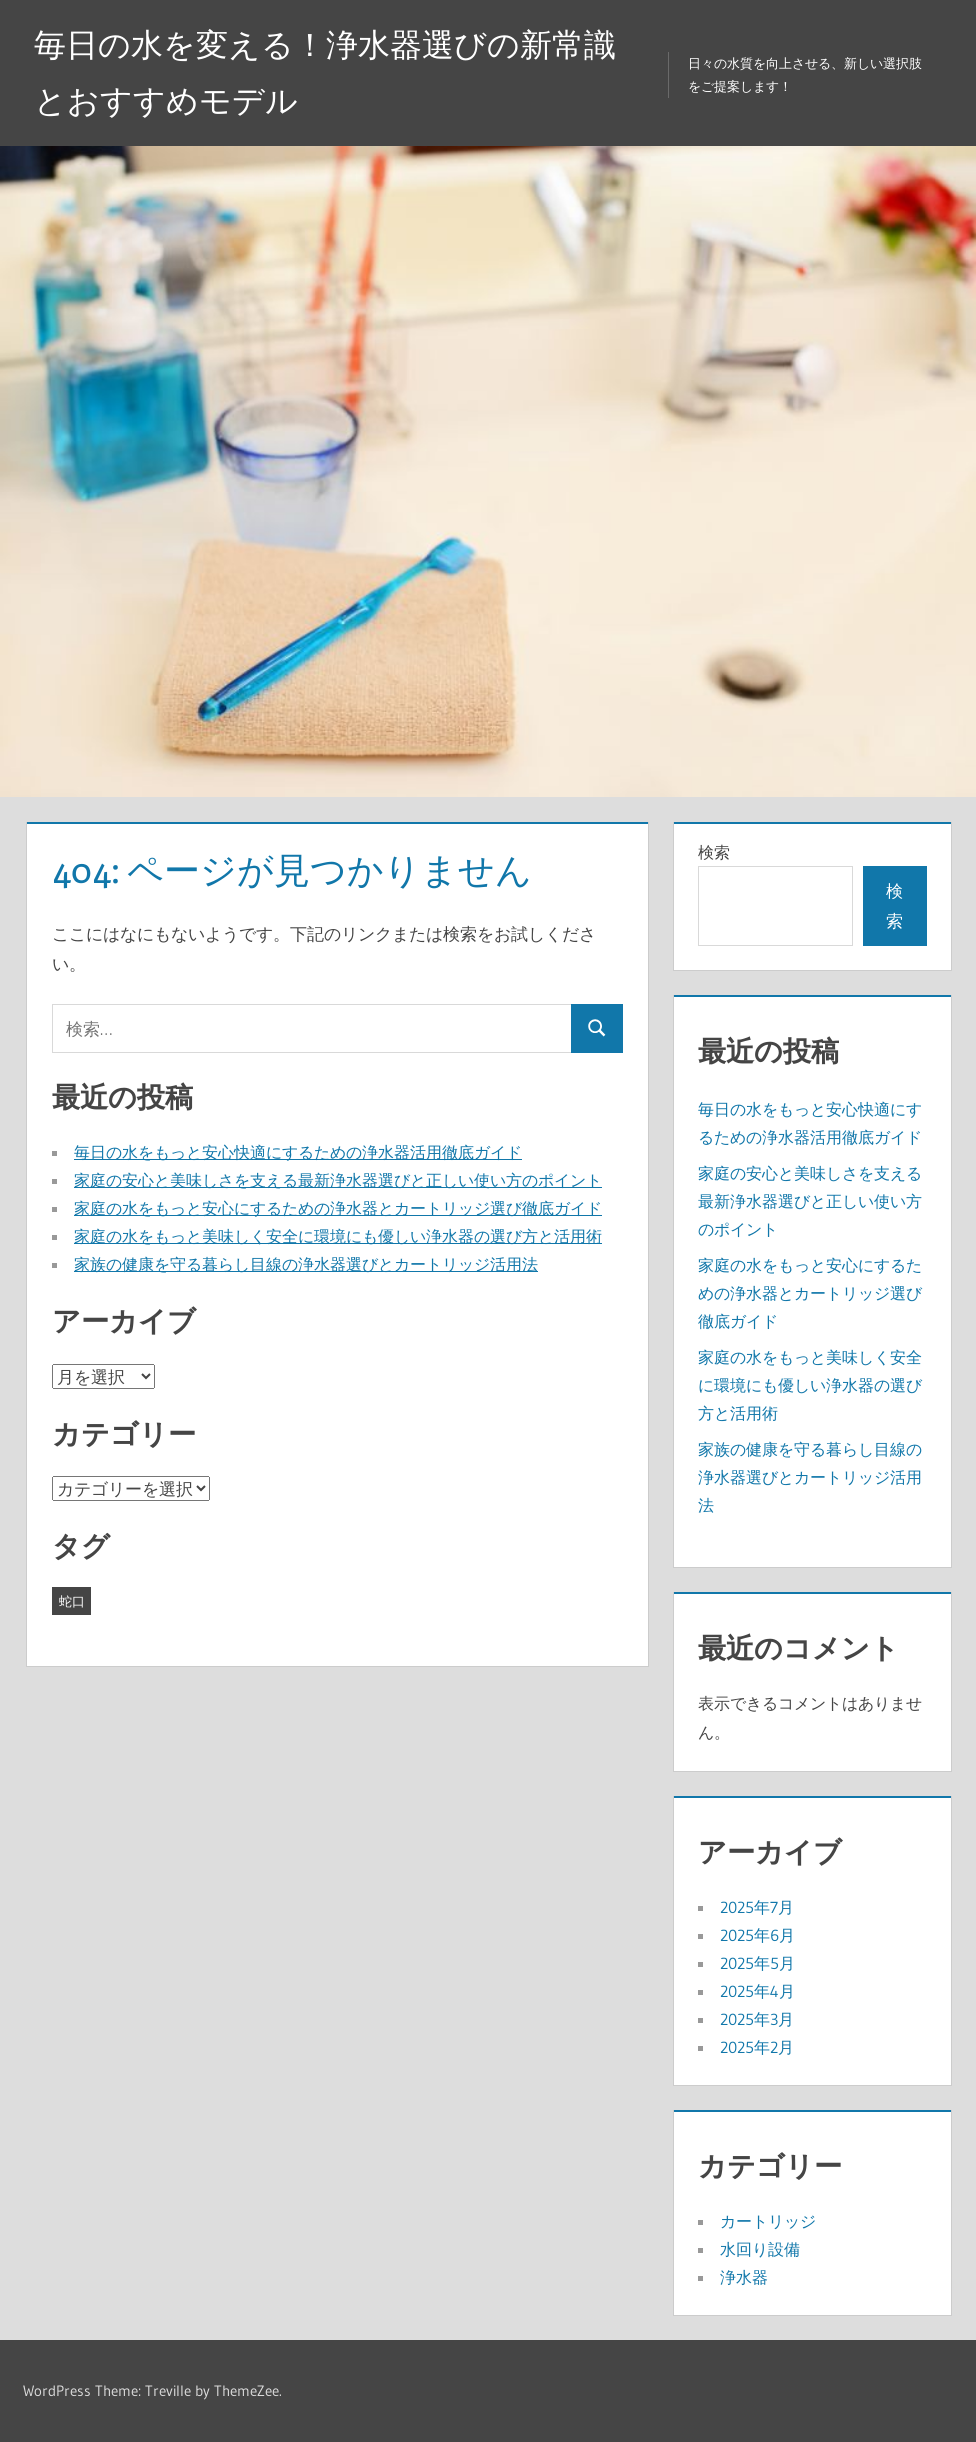 The height and width of the screenshot is (2442, 976). Describe the element at coordinates (757, 1991) in the screenshot. I see `2025年4月` at that location.